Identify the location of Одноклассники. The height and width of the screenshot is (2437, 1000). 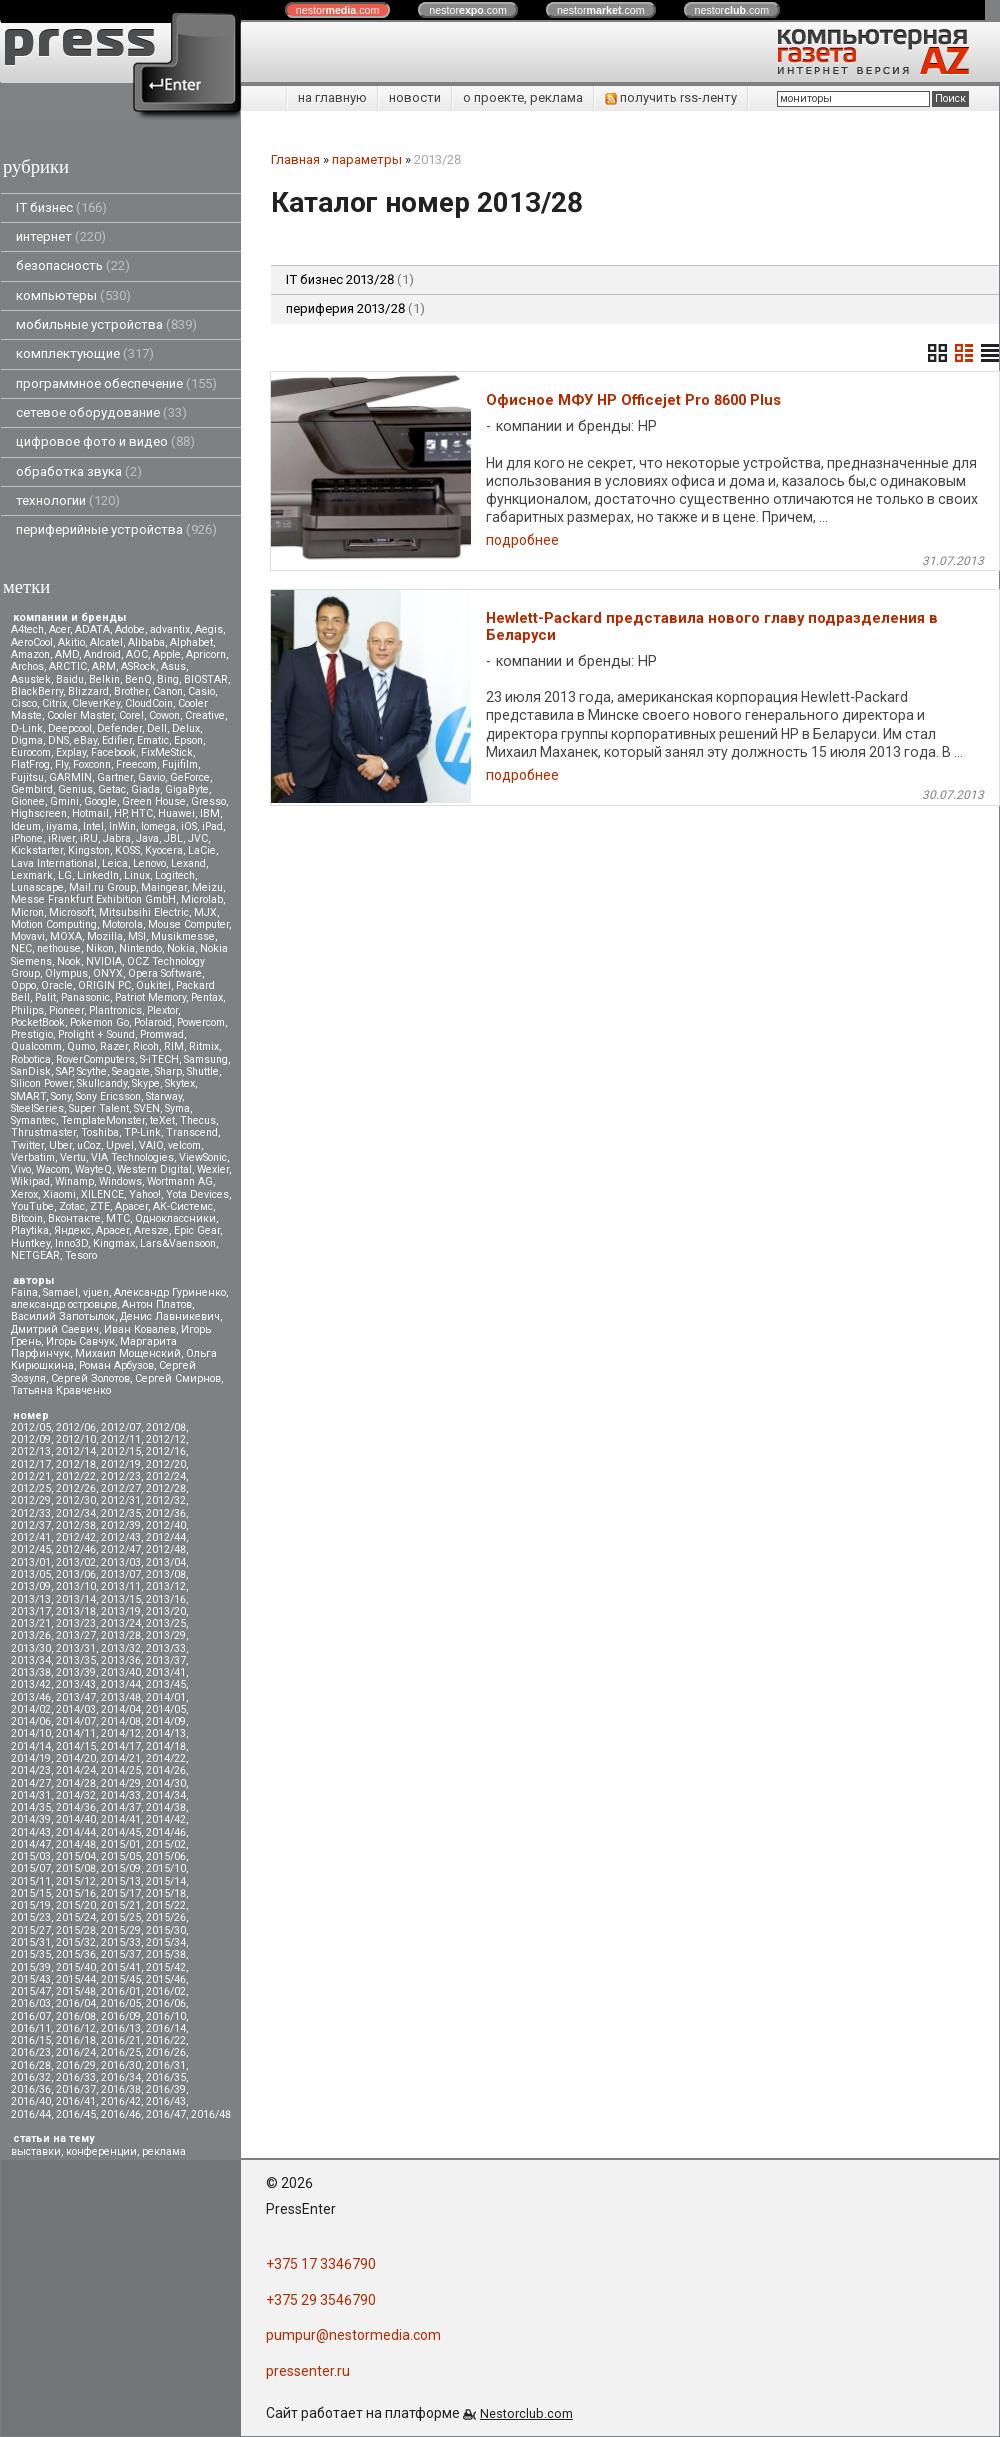
(175, 1218).